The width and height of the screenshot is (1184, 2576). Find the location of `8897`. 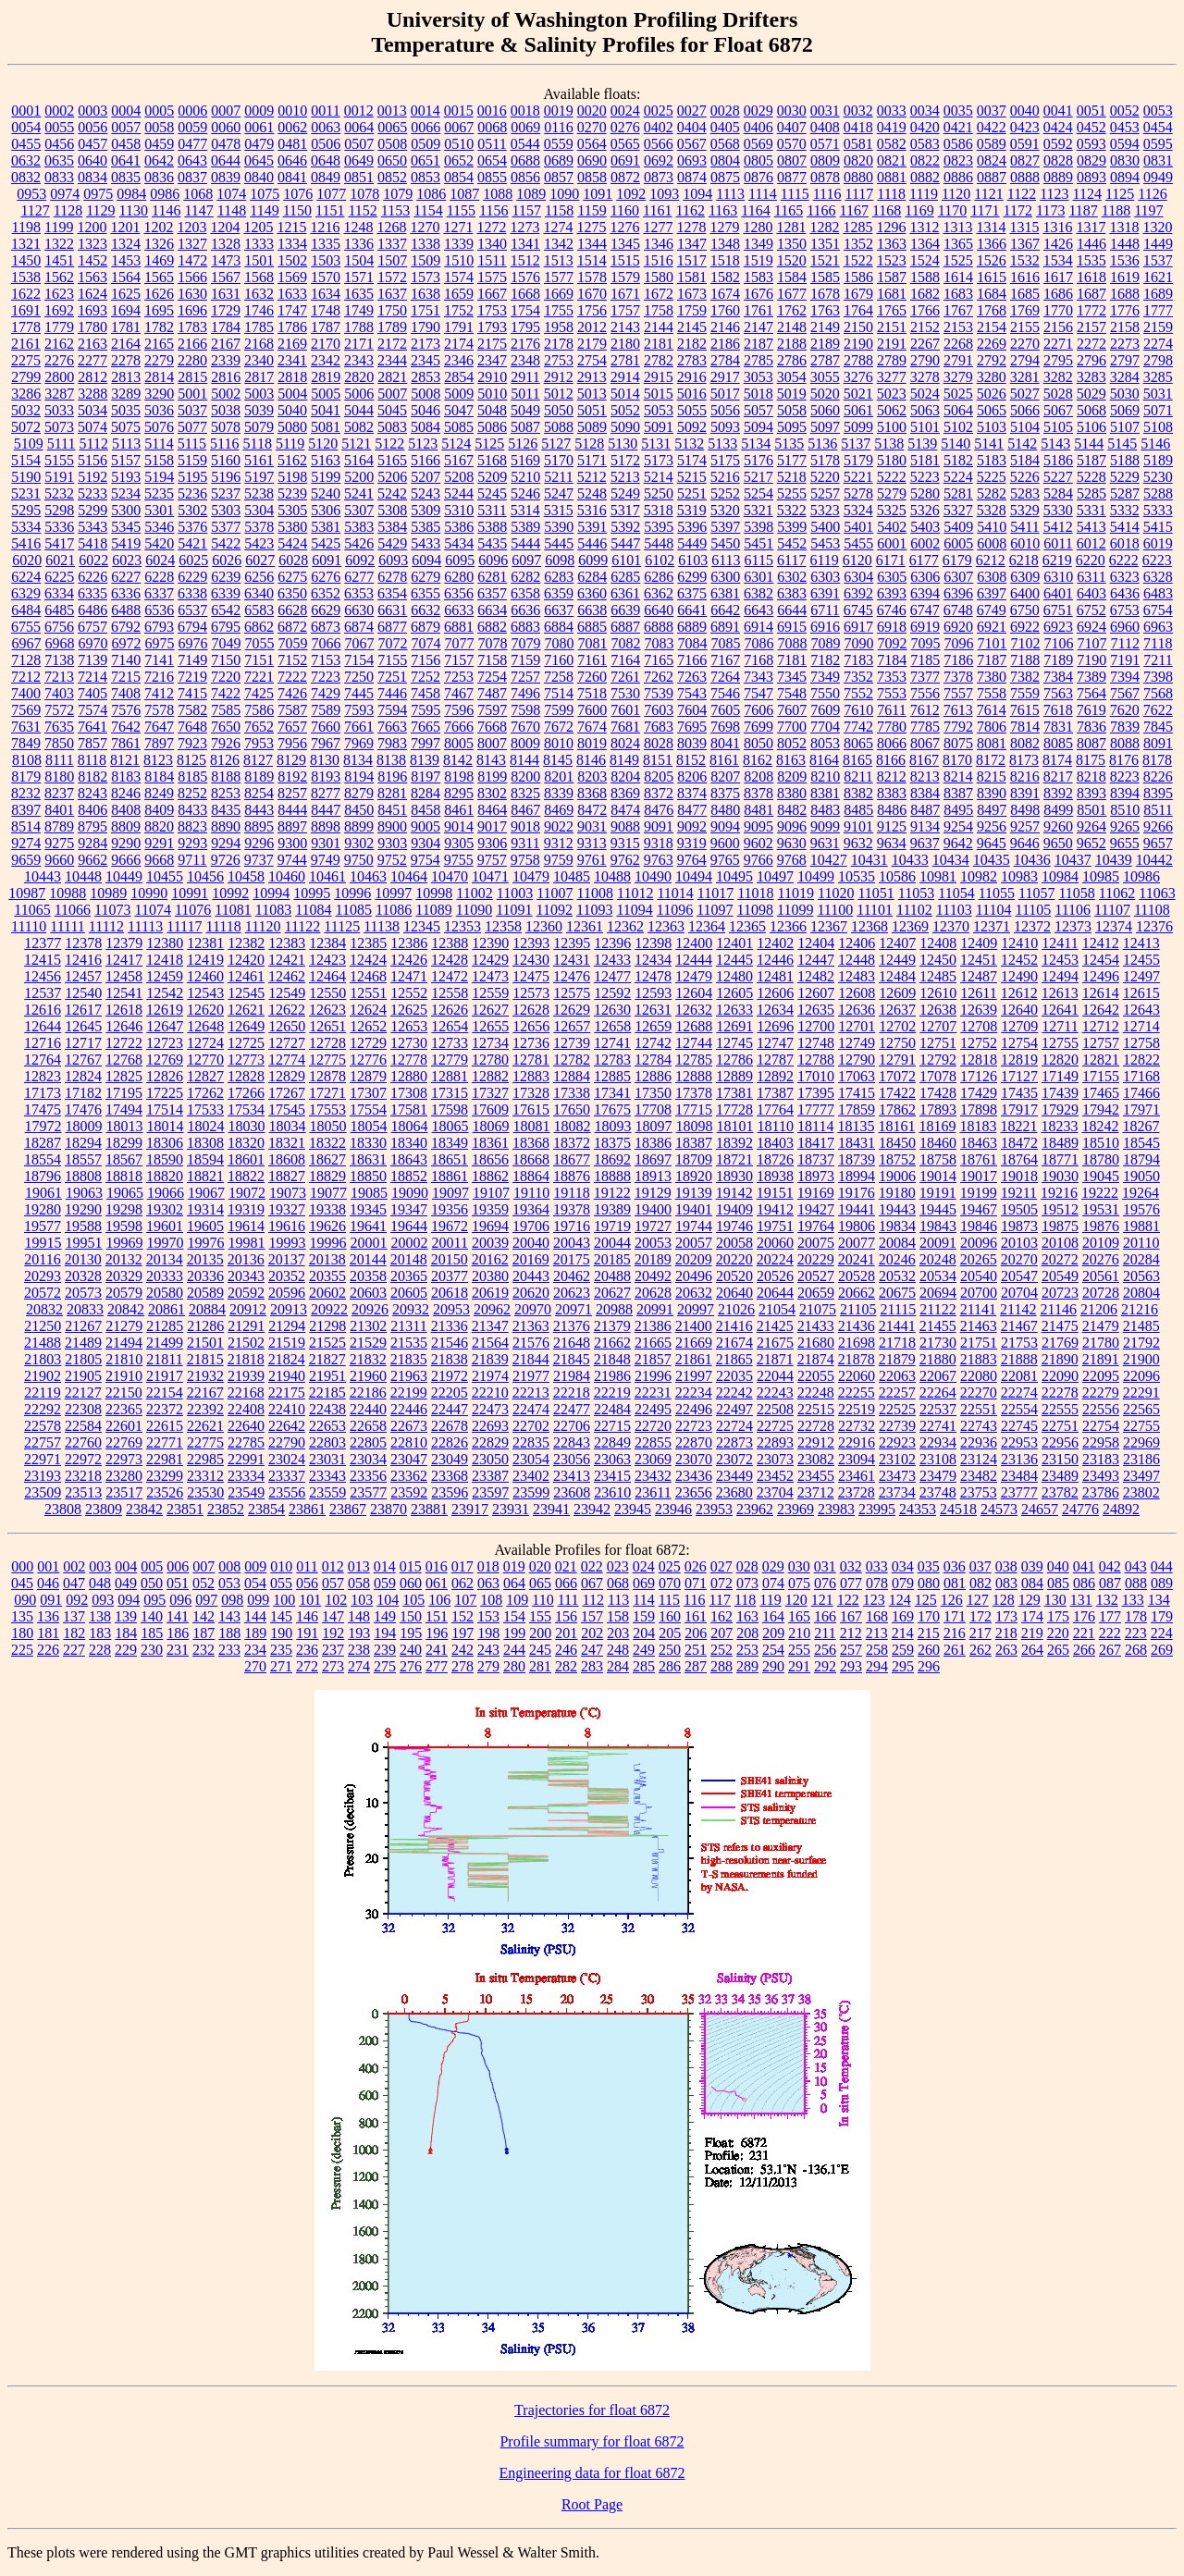

8897 is located at coordinates (292, 826).